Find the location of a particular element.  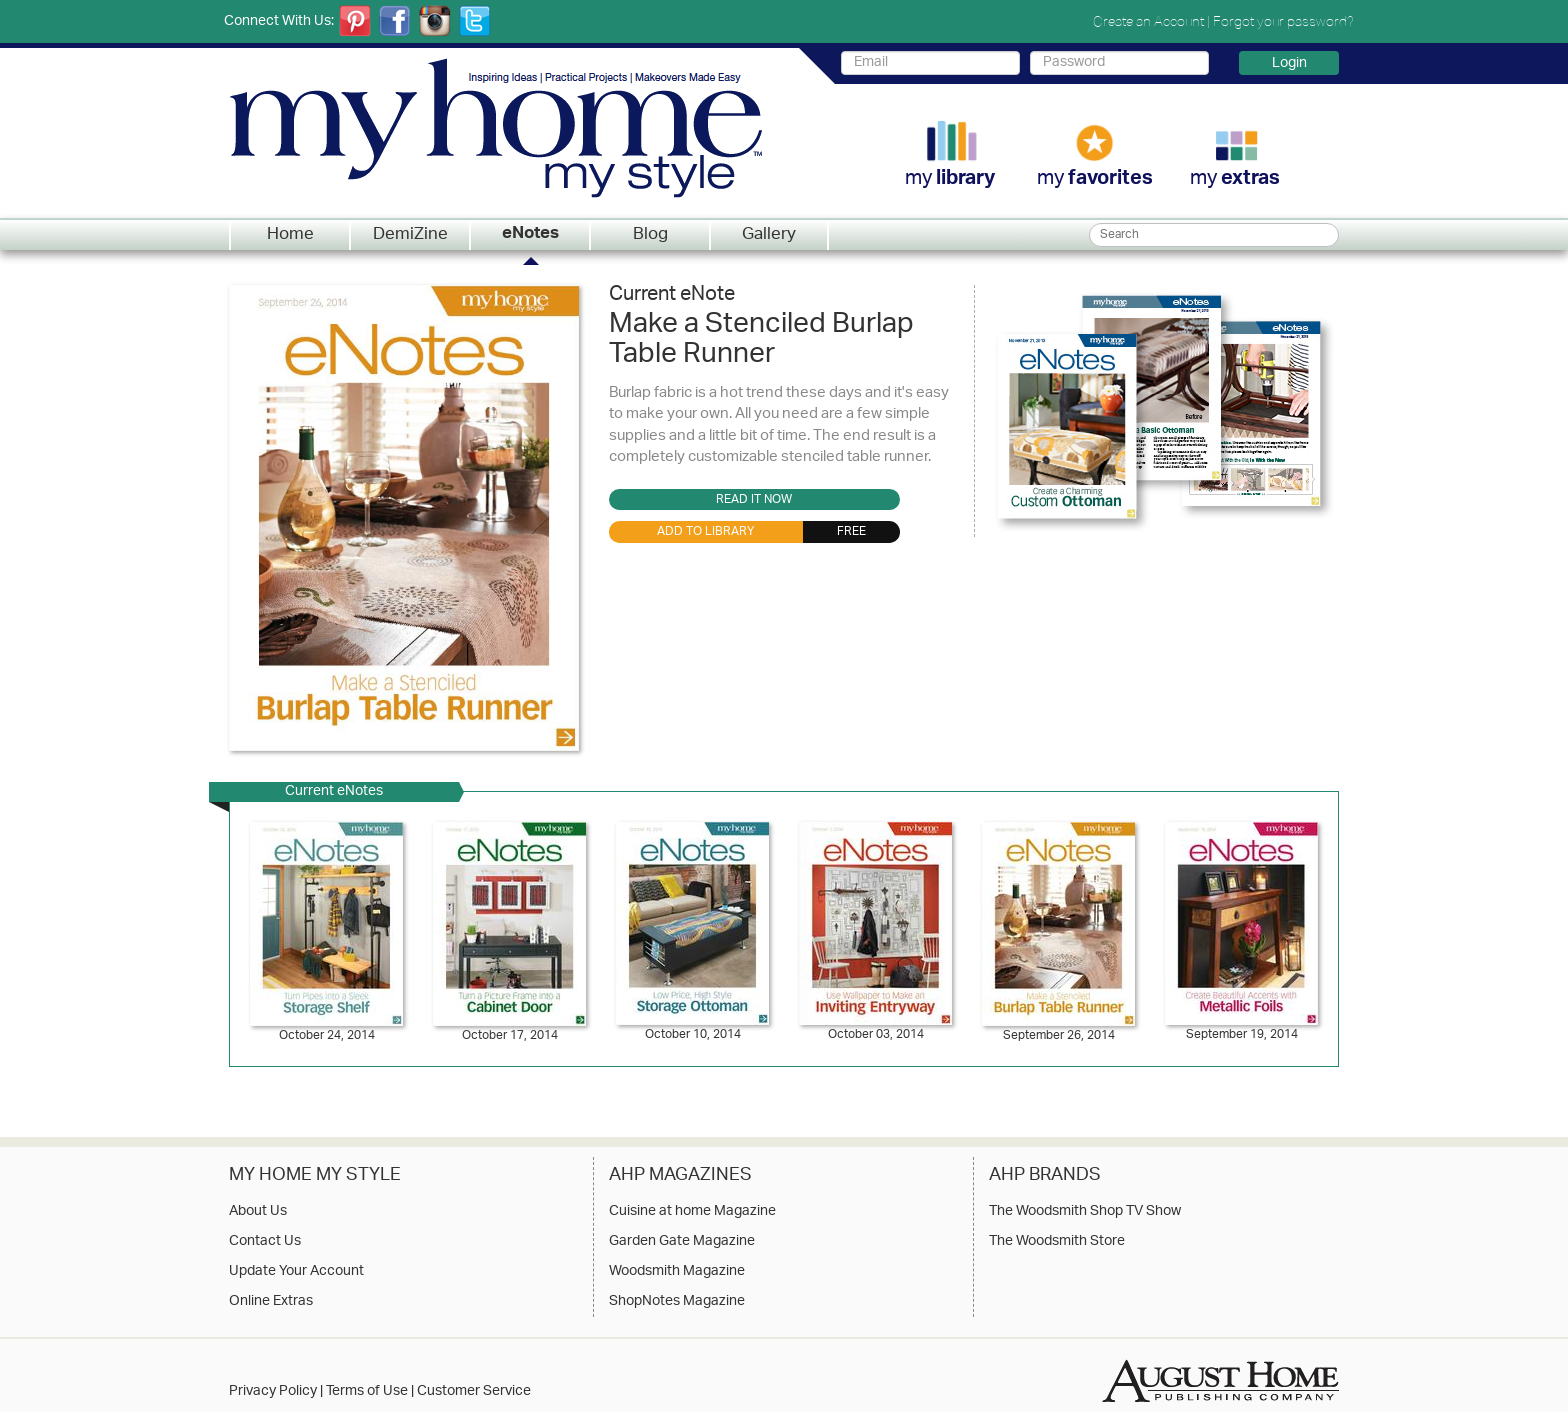

ShopNotes Magazine is located at coordinates (677, 1302).